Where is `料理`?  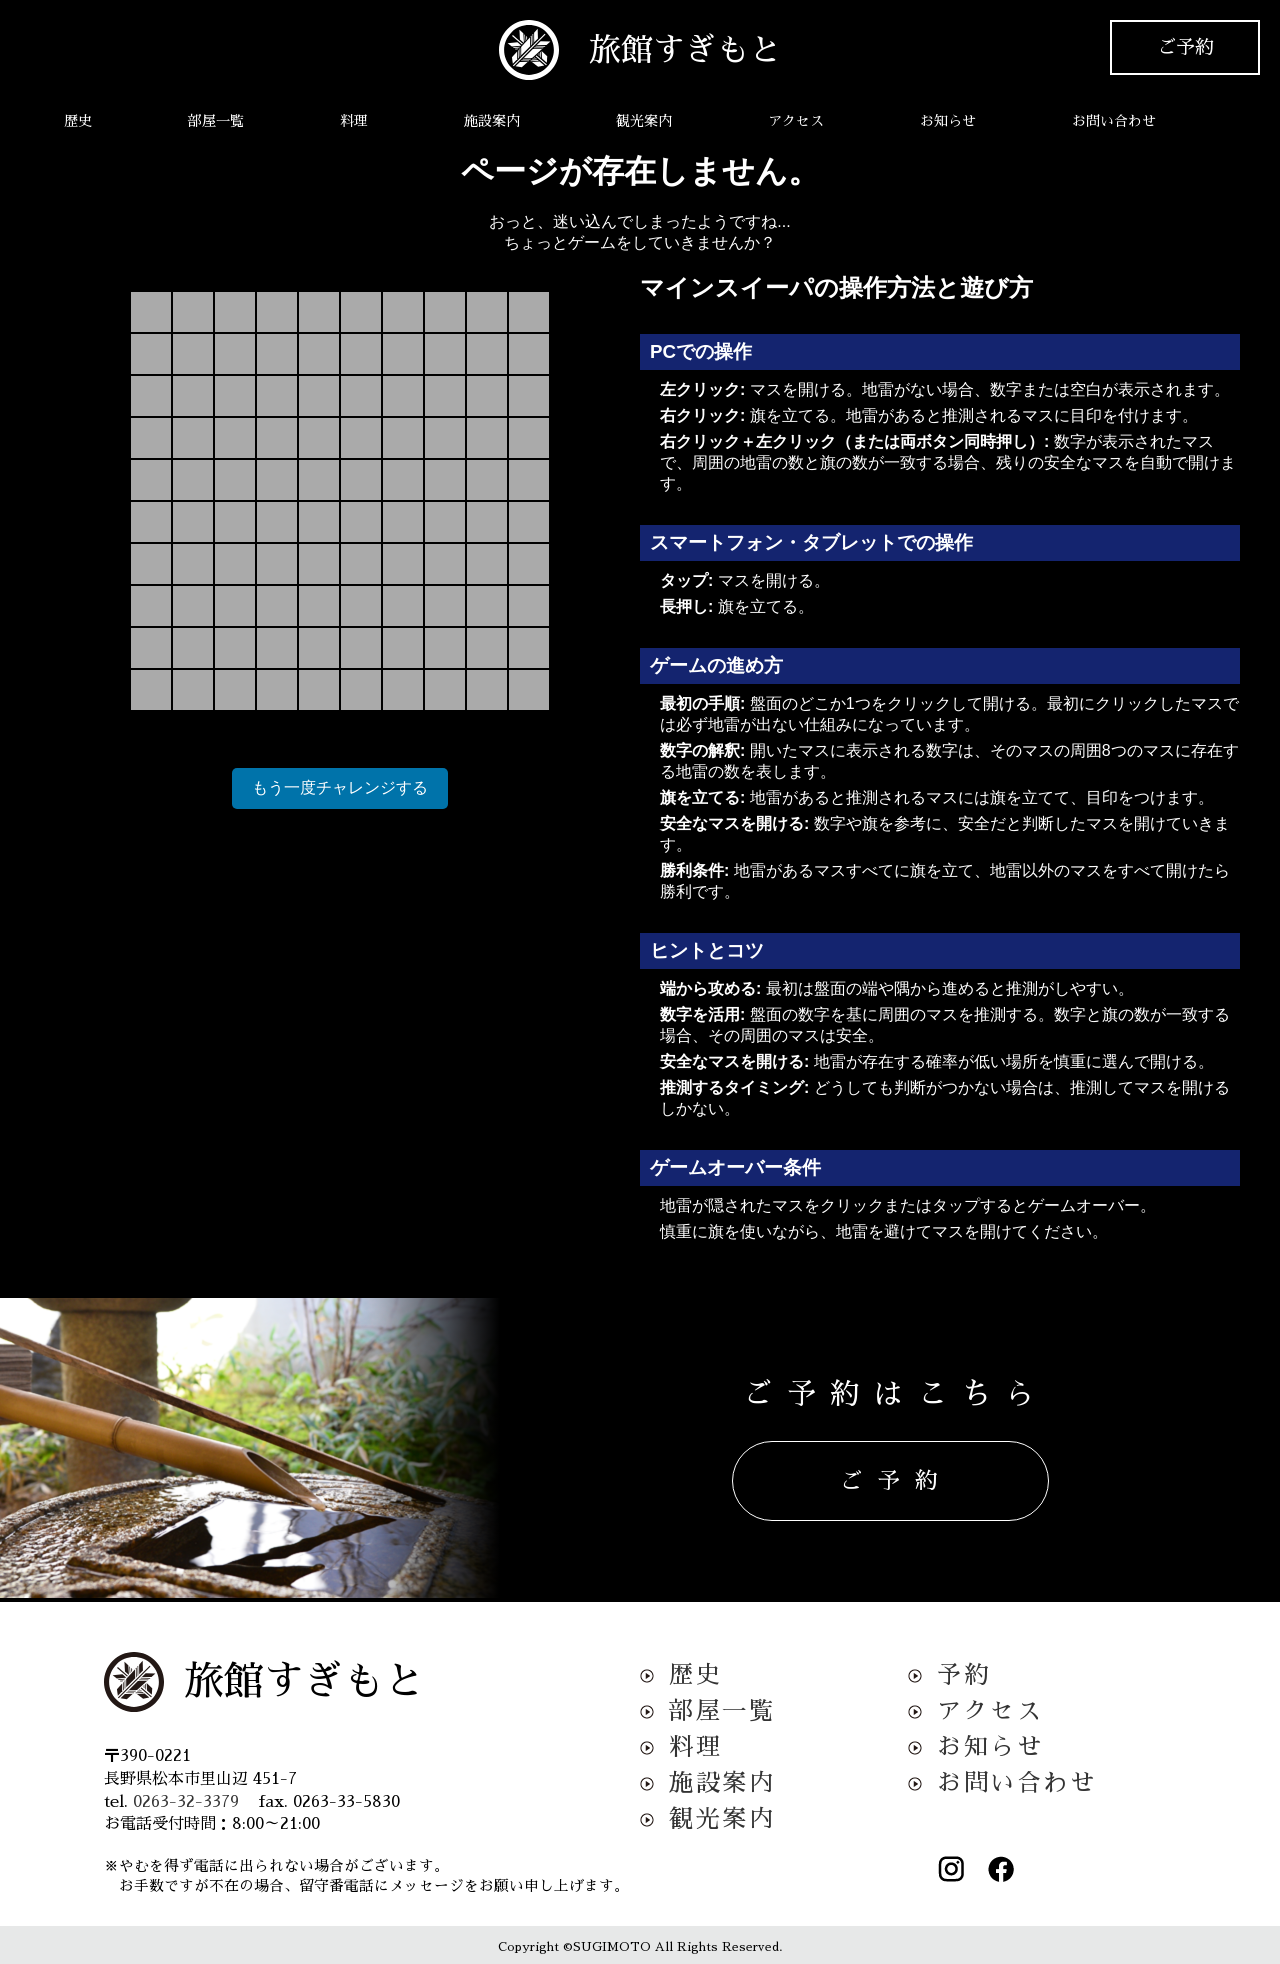
料理 is located at coordinates (354, 121).